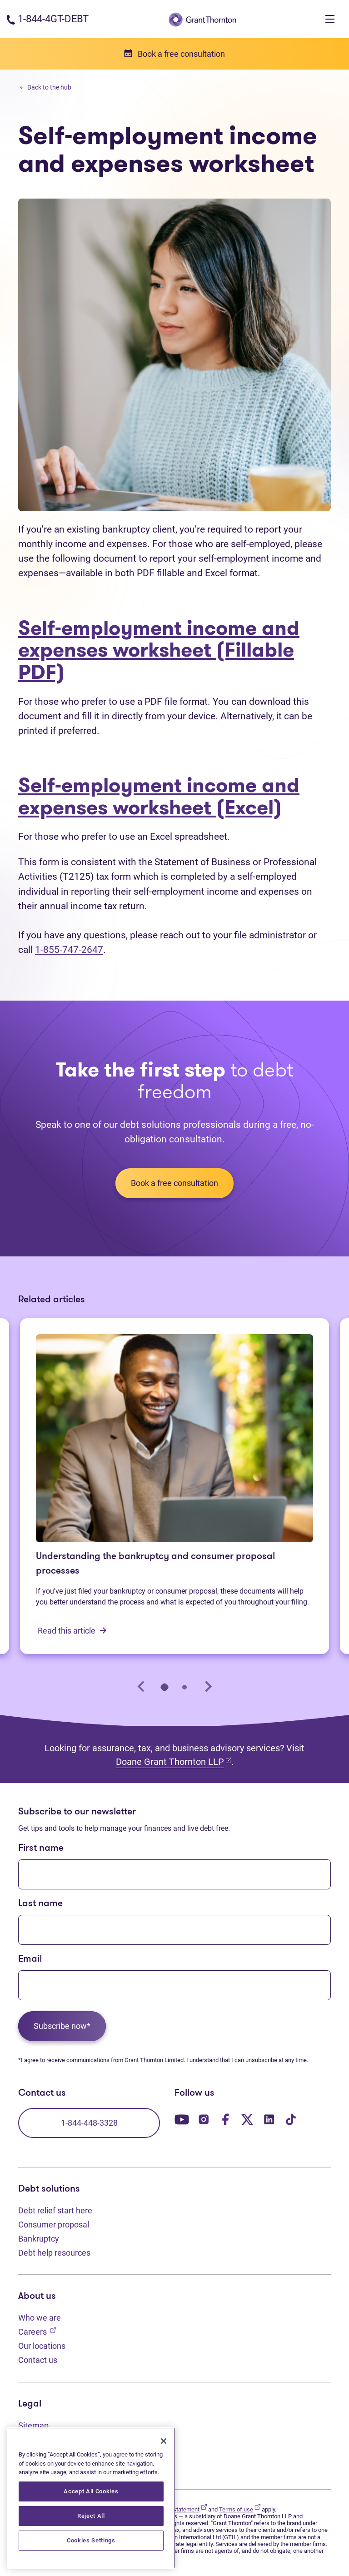  I want to click on Email, so click(30, 1959).